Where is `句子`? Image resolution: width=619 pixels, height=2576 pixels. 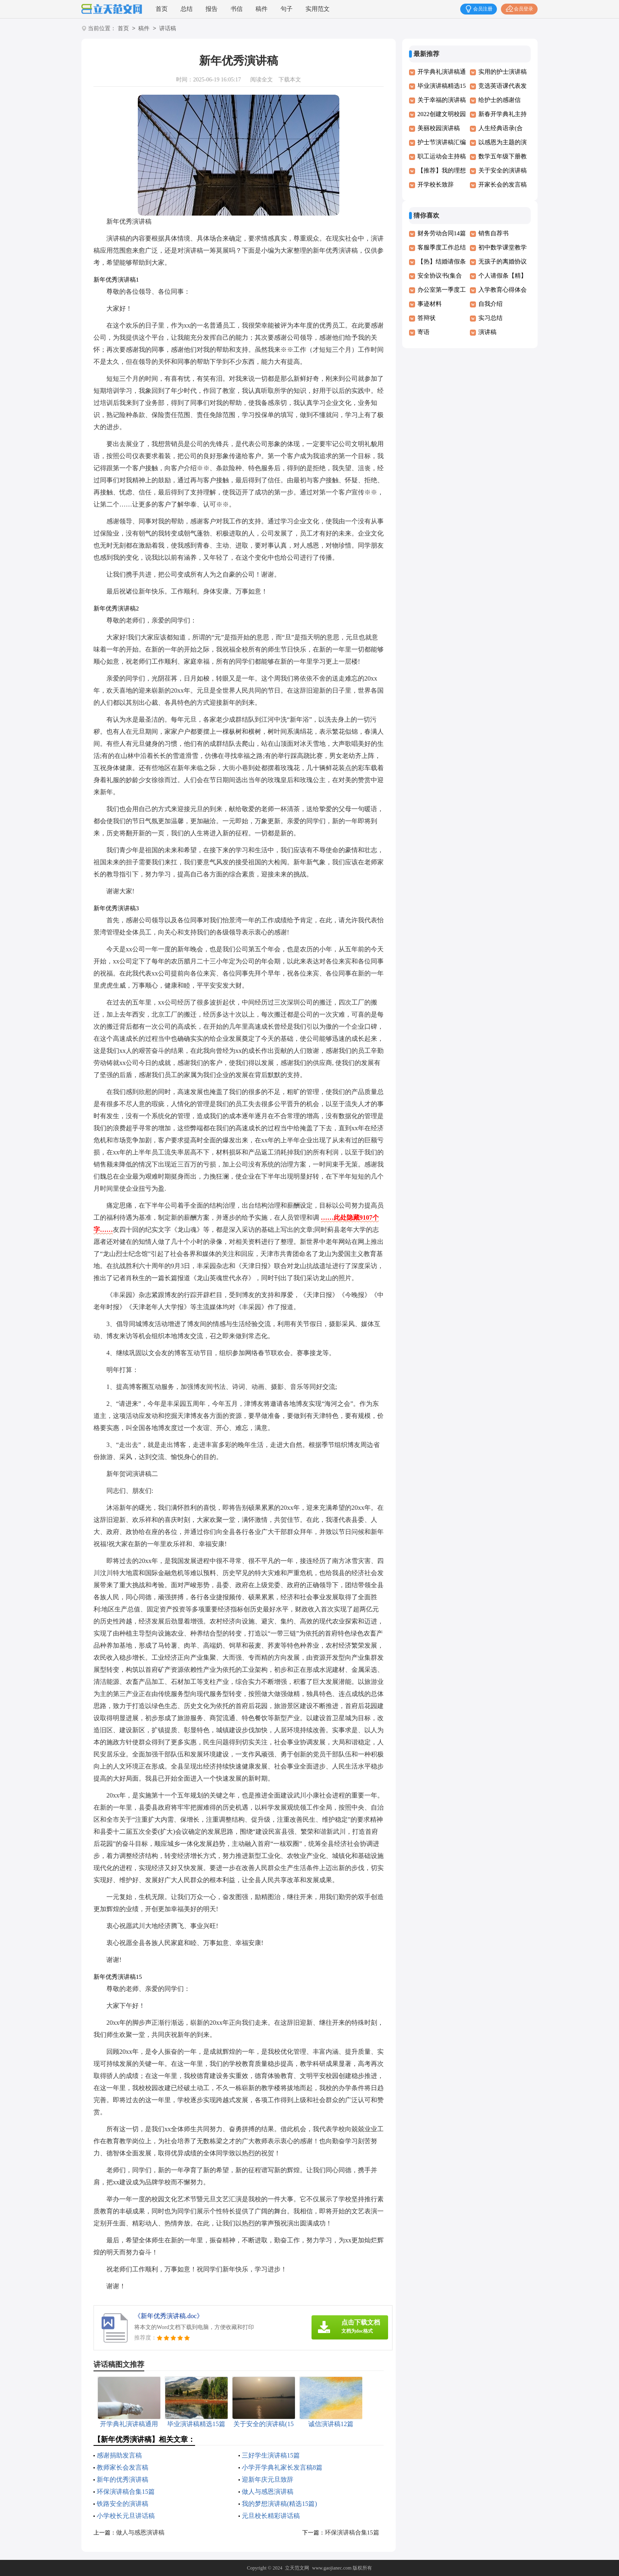
句子 is located at coordinates (286, 9).